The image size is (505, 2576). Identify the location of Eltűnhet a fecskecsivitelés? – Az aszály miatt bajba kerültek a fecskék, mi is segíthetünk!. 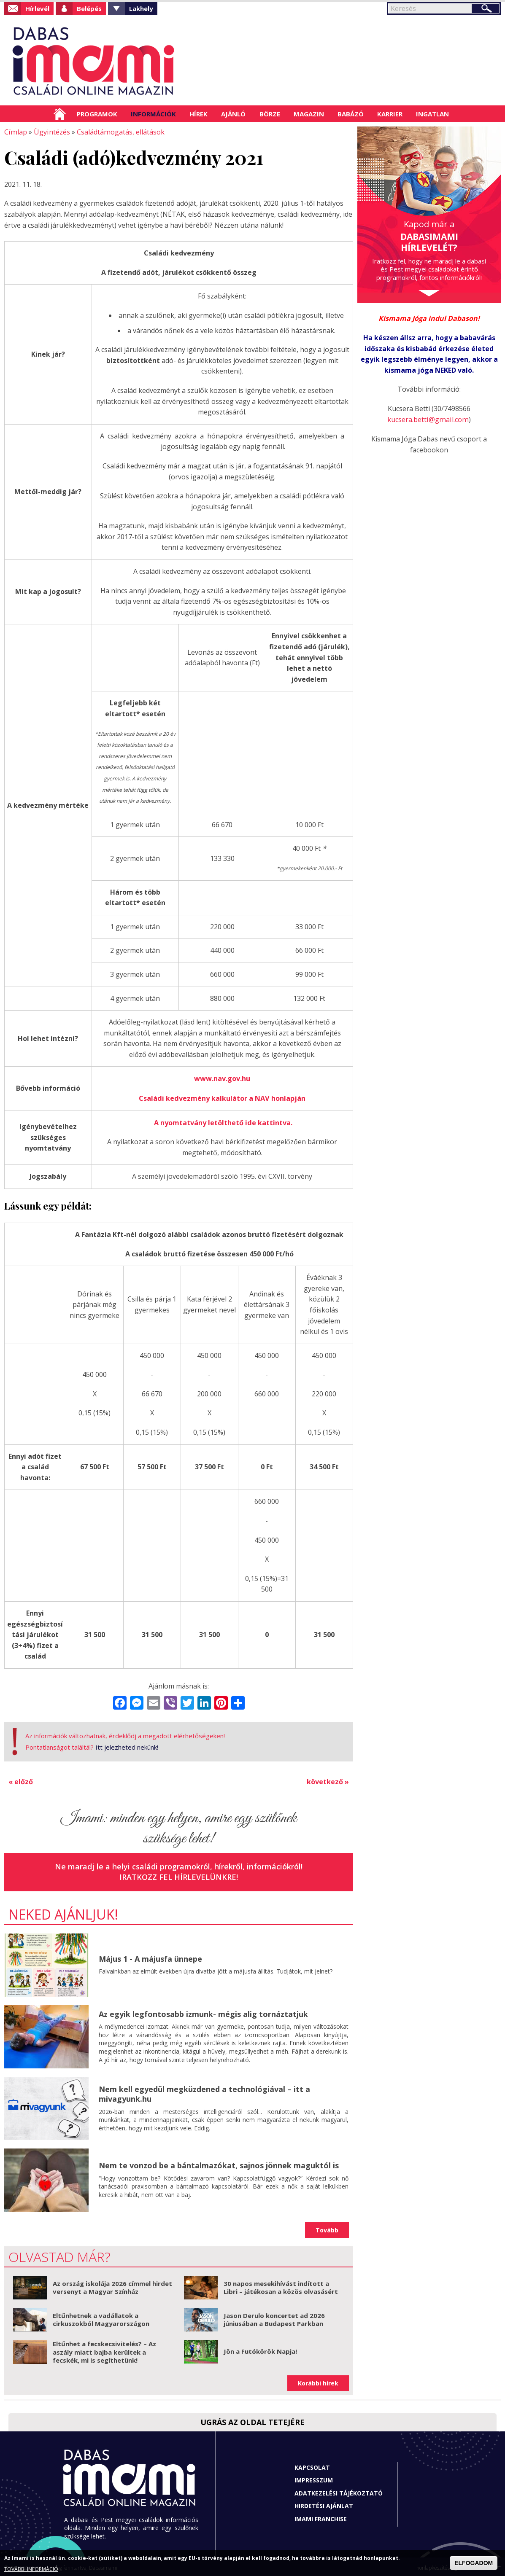
(104, 2349).